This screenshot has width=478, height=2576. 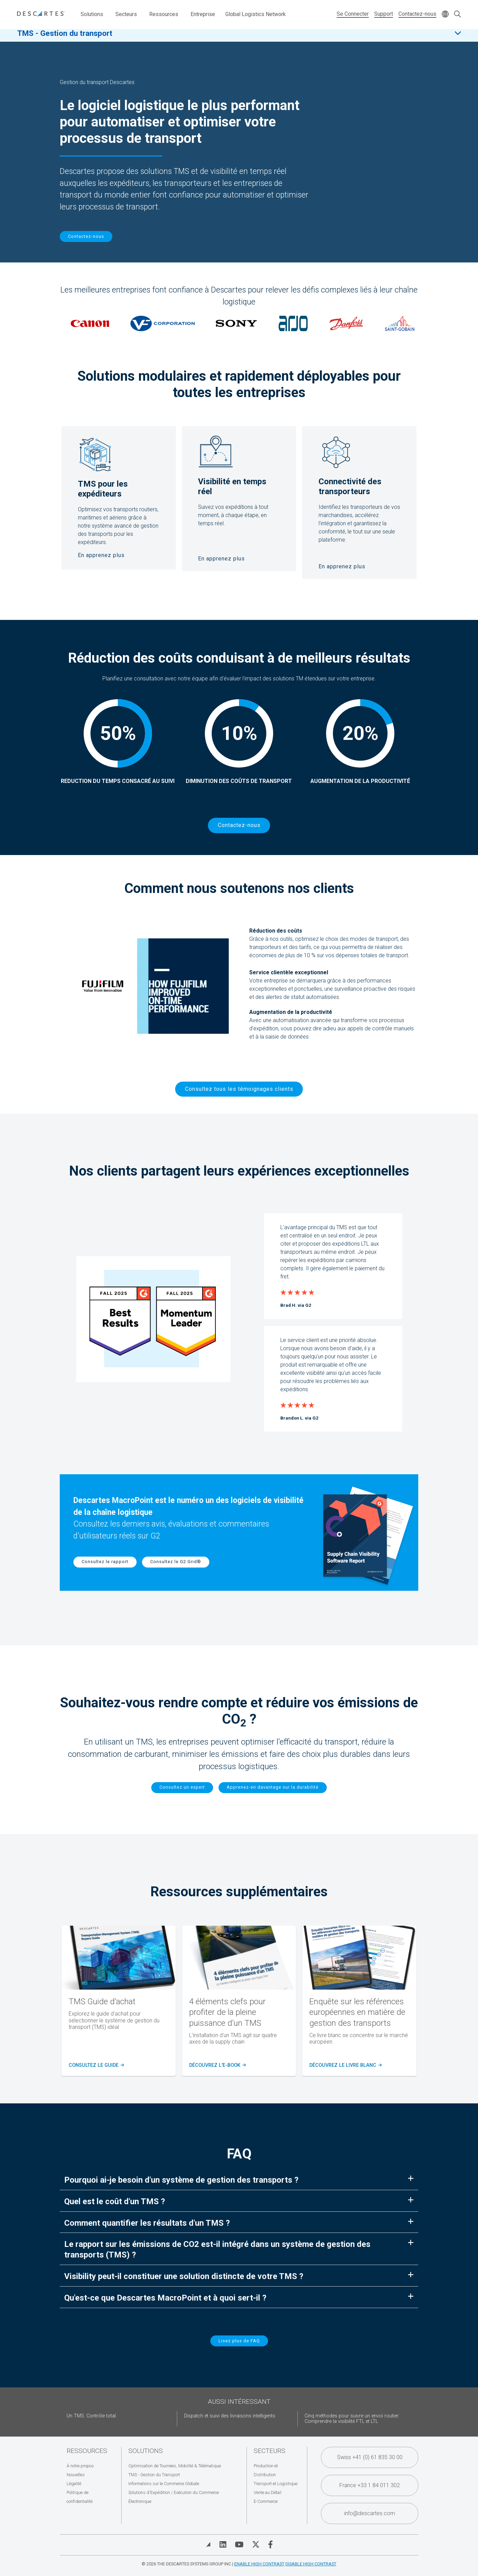 What do you see at coordinates (267, 2492) in the screenshot?
I see `Vente au Détail` at bounding box center [267, 2492].